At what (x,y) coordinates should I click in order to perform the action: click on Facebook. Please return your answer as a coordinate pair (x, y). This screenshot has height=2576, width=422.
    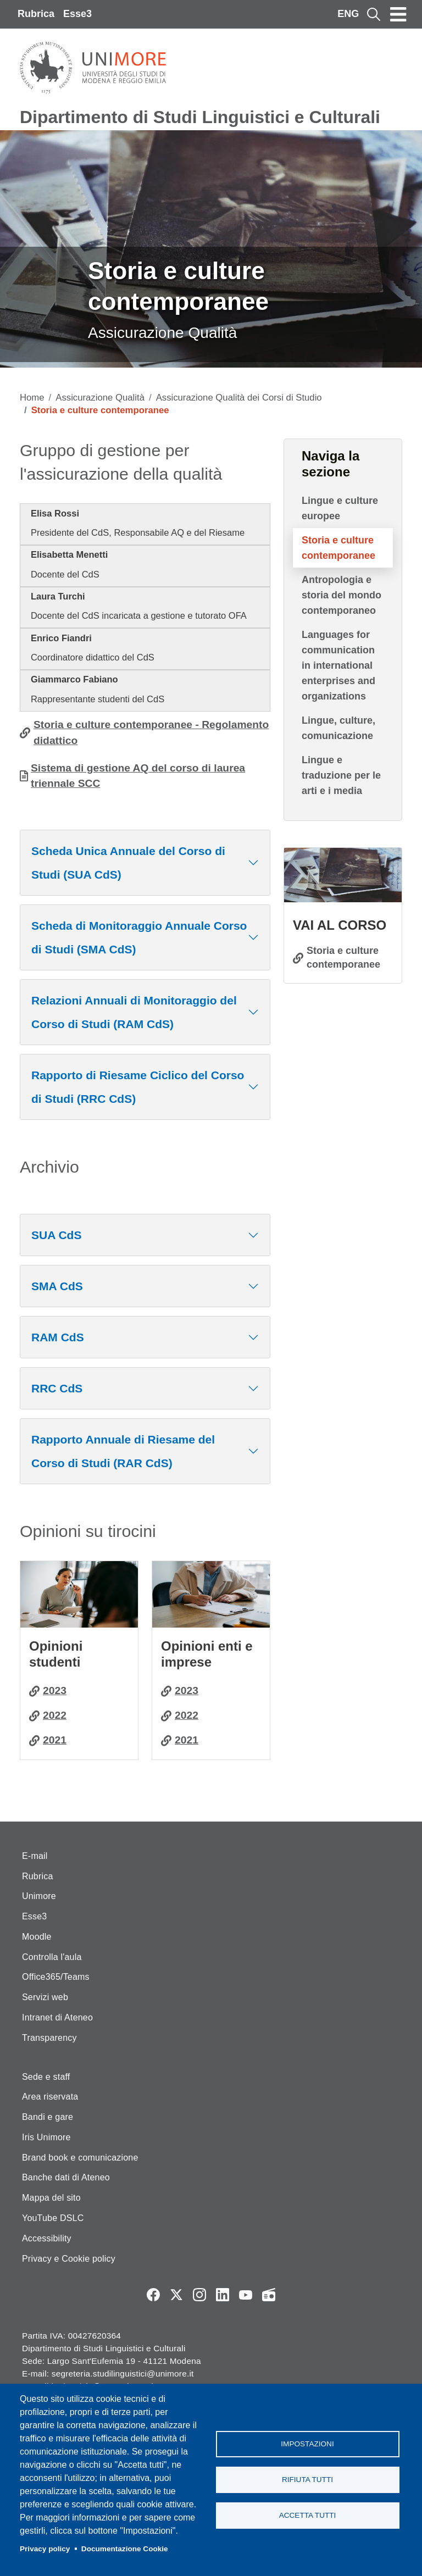
    Looking at the image, I should click on (153, 2295).